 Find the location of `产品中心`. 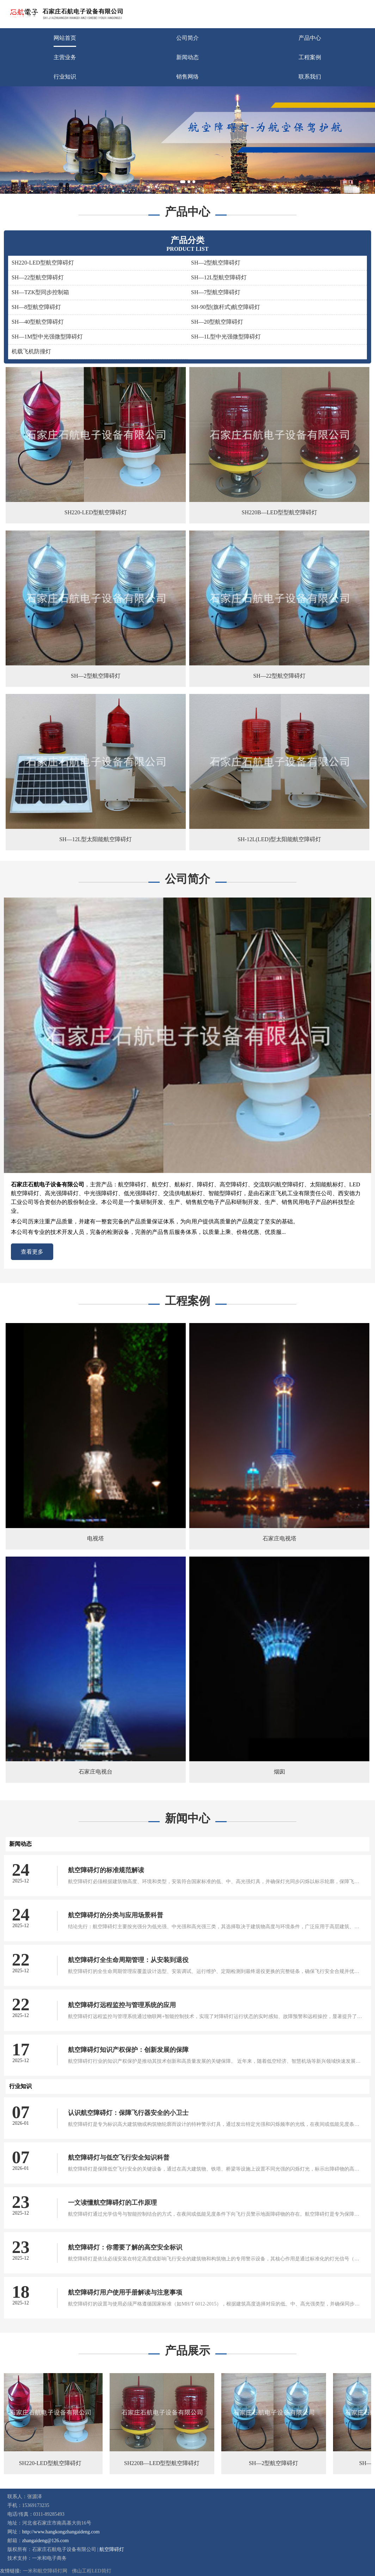

产品中心 is located at coordinates (310, 38).